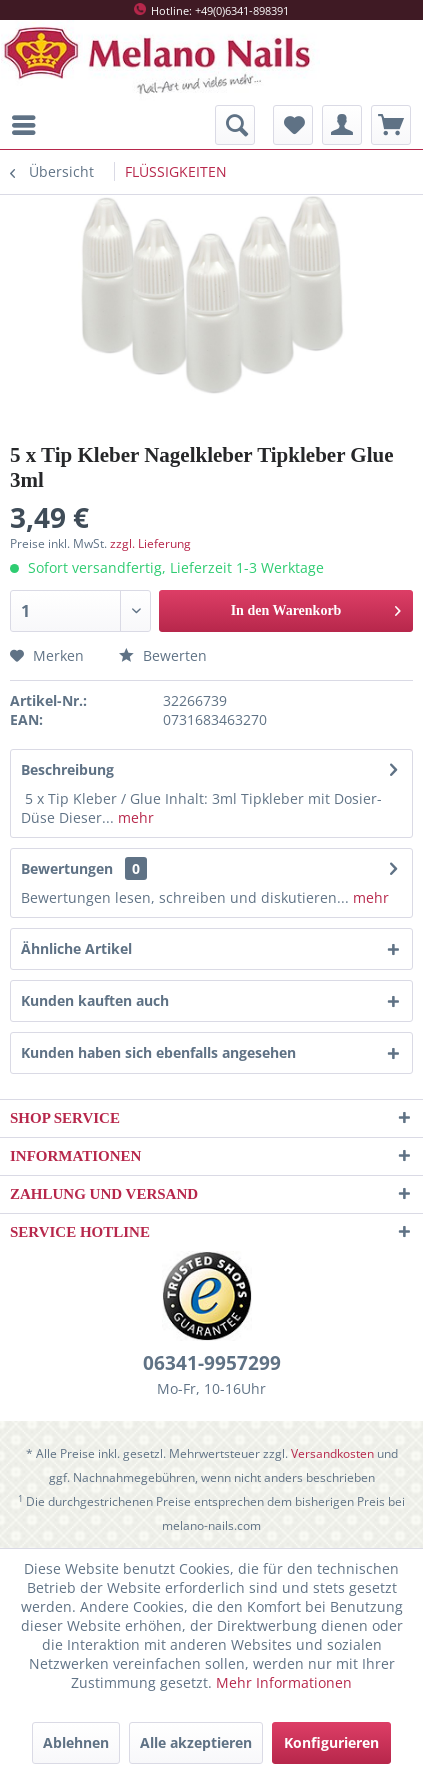 Image resolution: width=423 pixels, height=1774 pixels. What do you see at coordinates (76, 1742) in the screenshot?
I see `Ablehnen` at bounding box center [76, 1742].